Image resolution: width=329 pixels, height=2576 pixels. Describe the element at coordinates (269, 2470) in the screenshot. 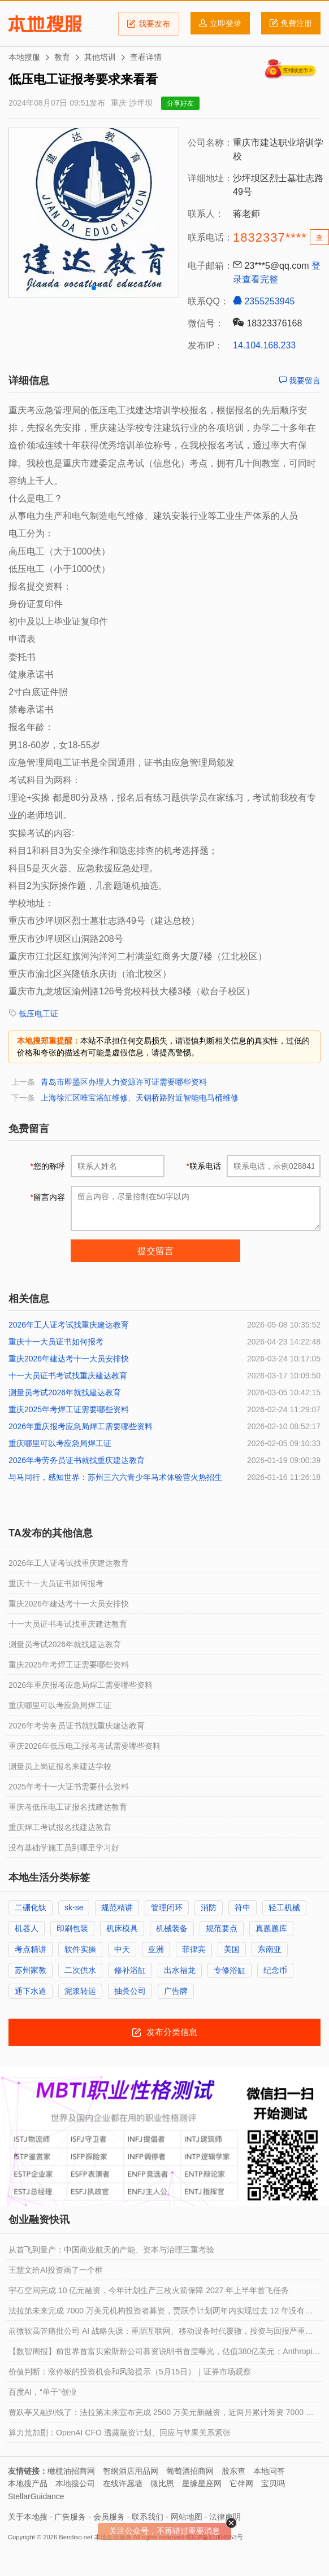

I see `本地问答` at that location.